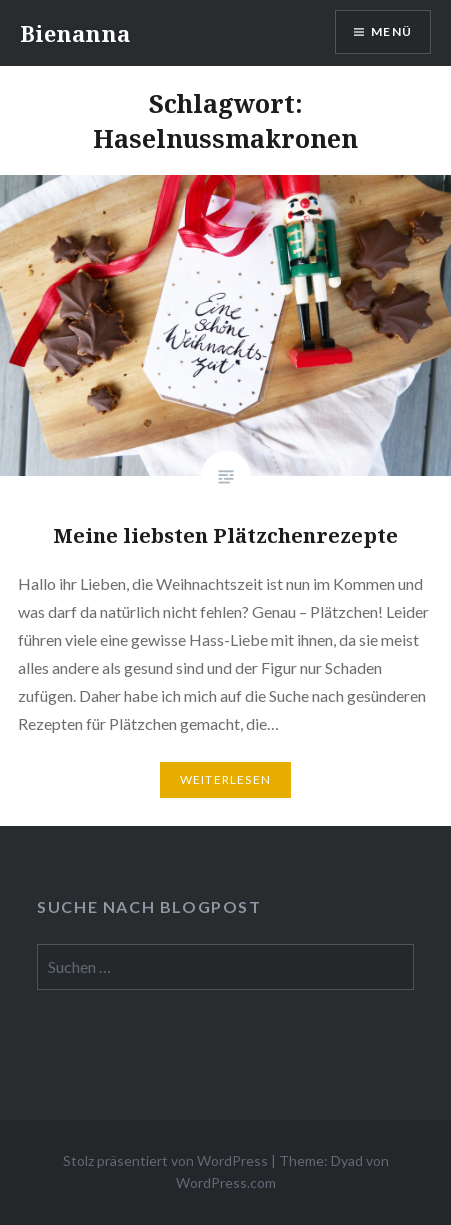 This screenshot has height=1225, width=451. I want to click on Menü, so click(391, 31).